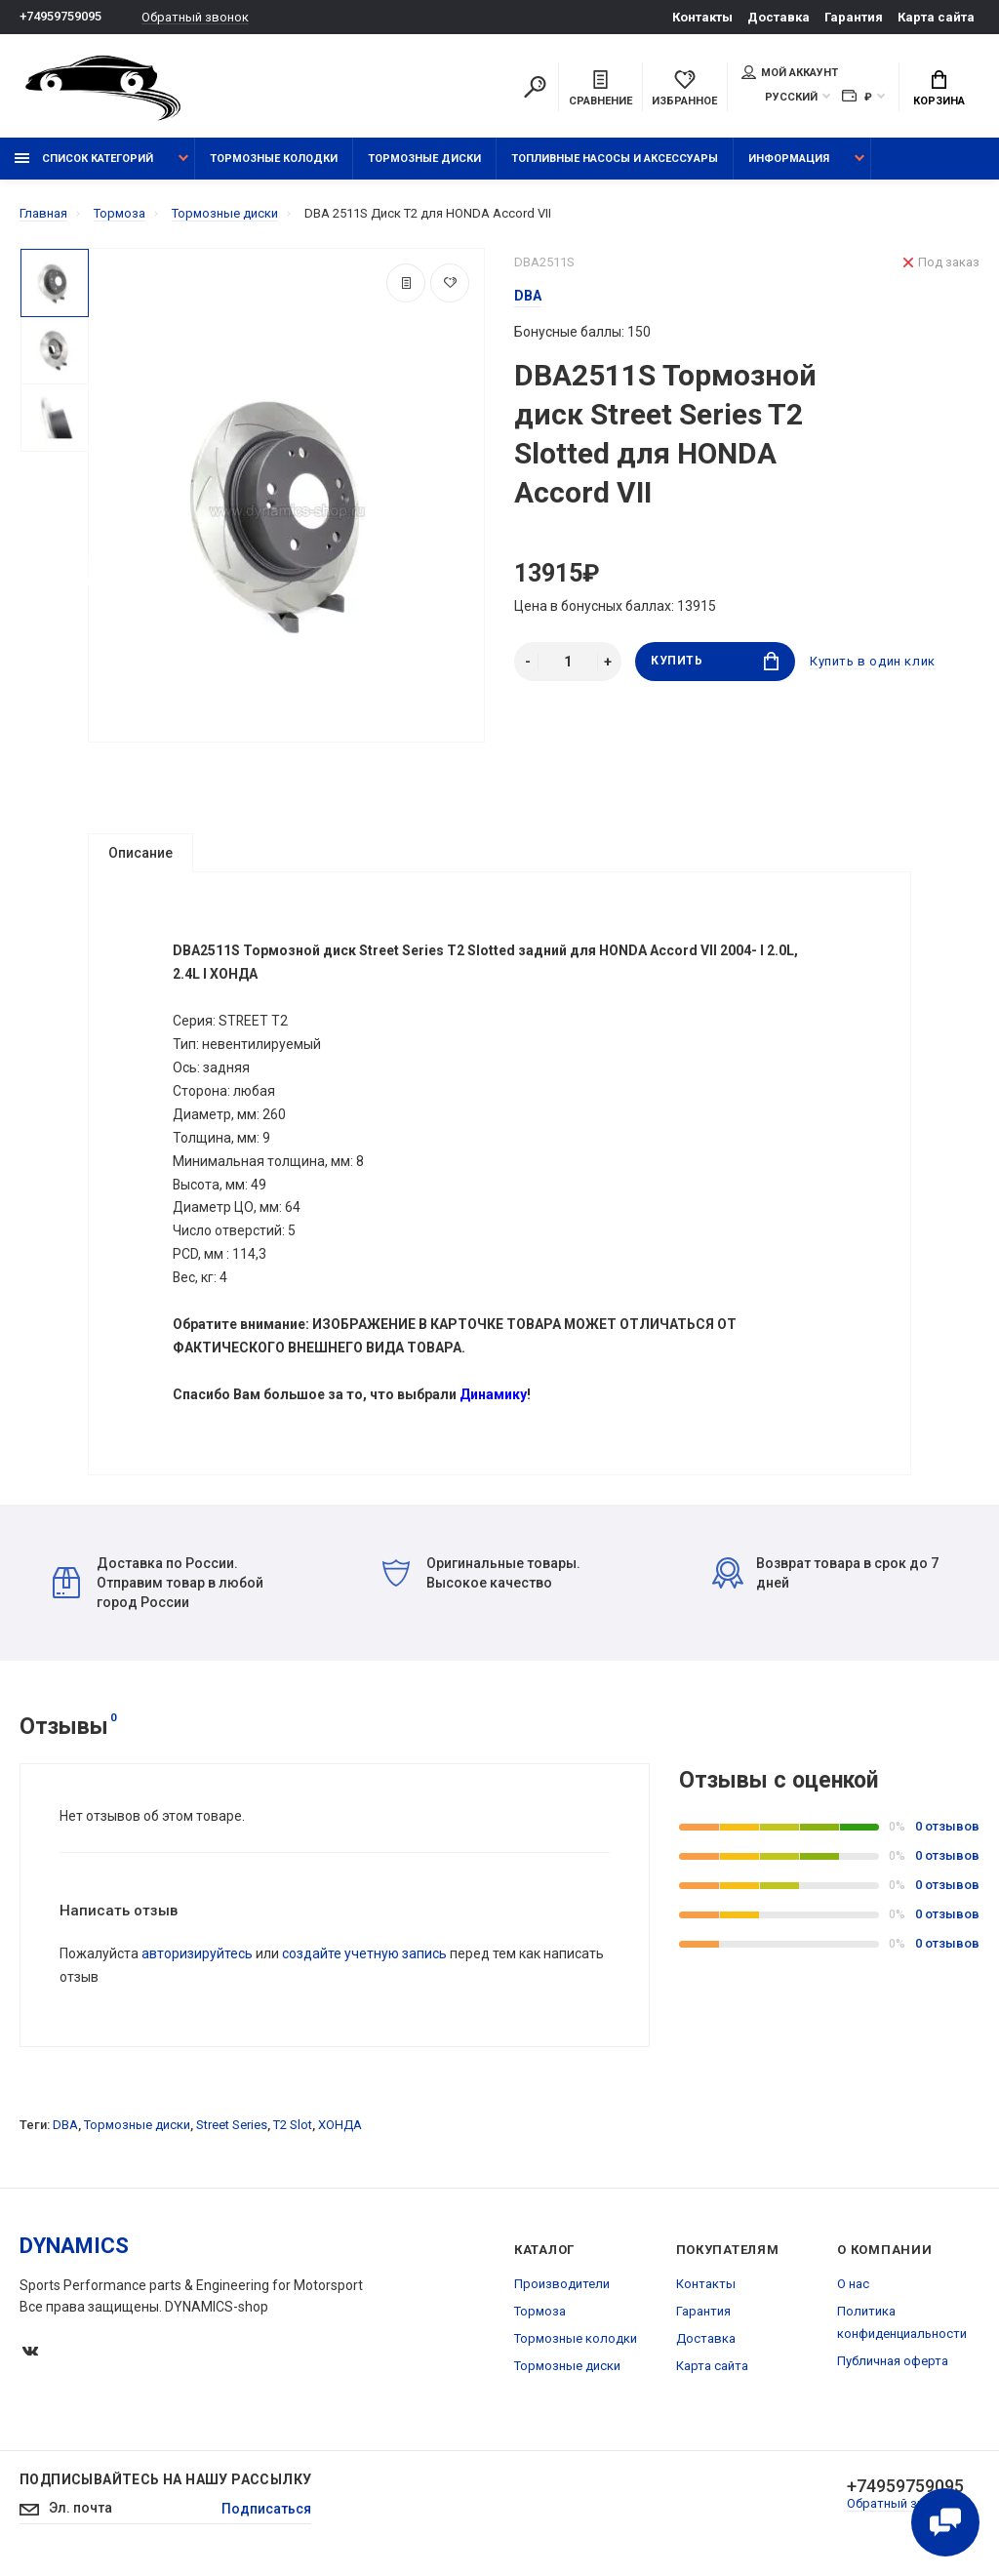  Describe the element at coordinates (892, 2363) in the screenshot. I see `Публичная оферта` at that location.